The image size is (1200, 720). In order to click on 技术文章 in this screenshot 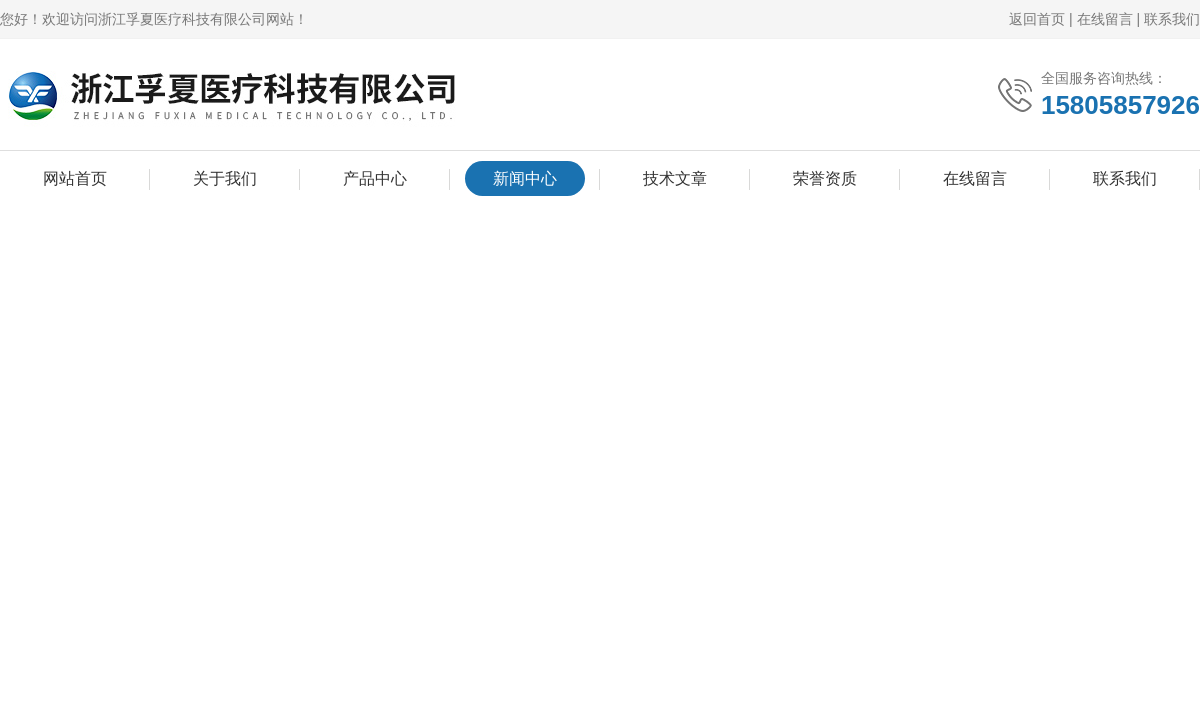, I will do `click(675, 178)`.